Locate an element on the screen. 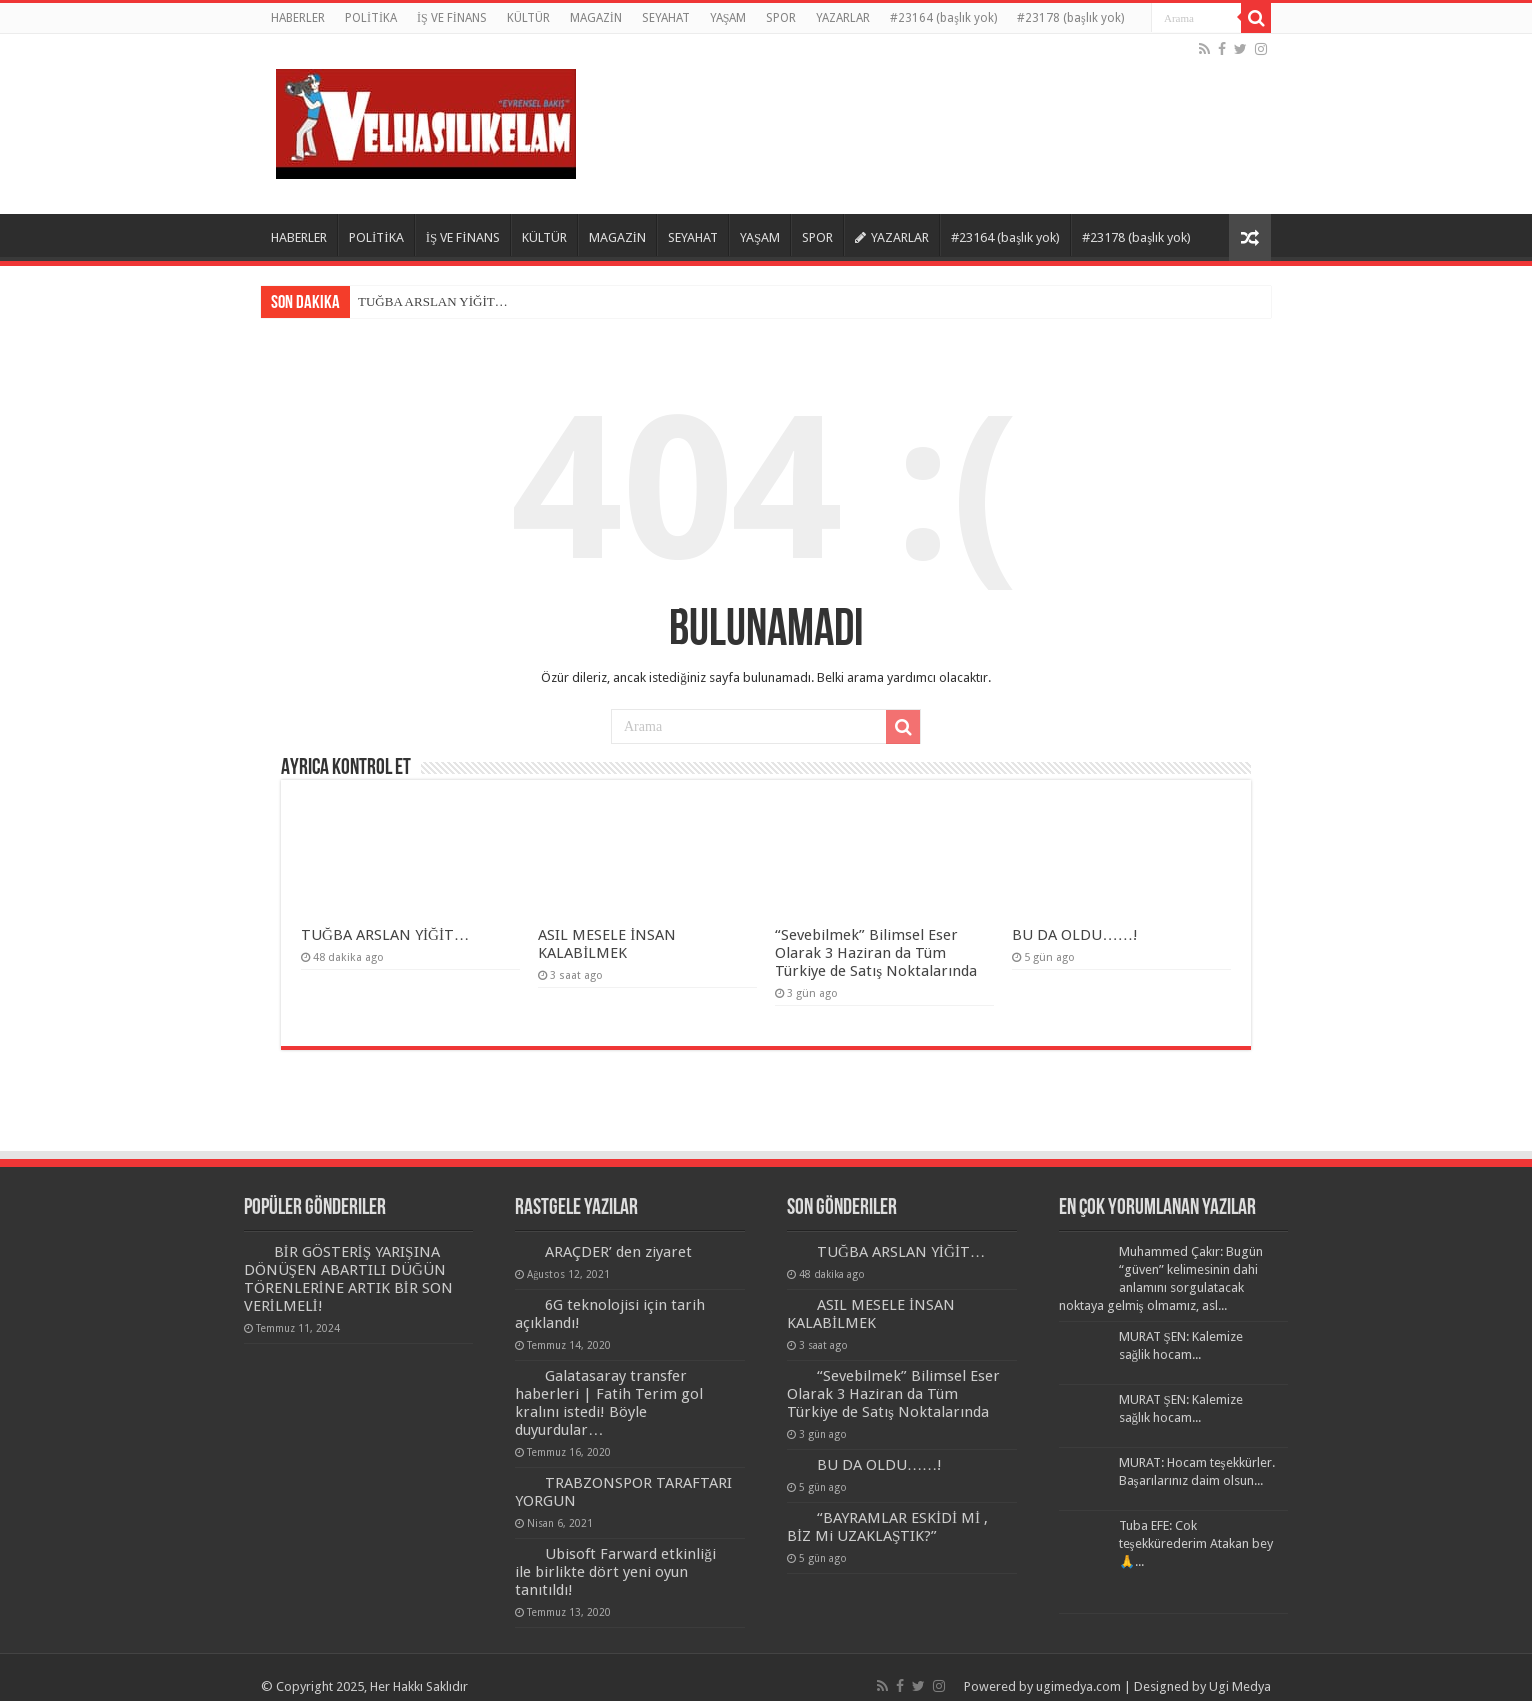  SPOR is located at coordinates (781, 18).